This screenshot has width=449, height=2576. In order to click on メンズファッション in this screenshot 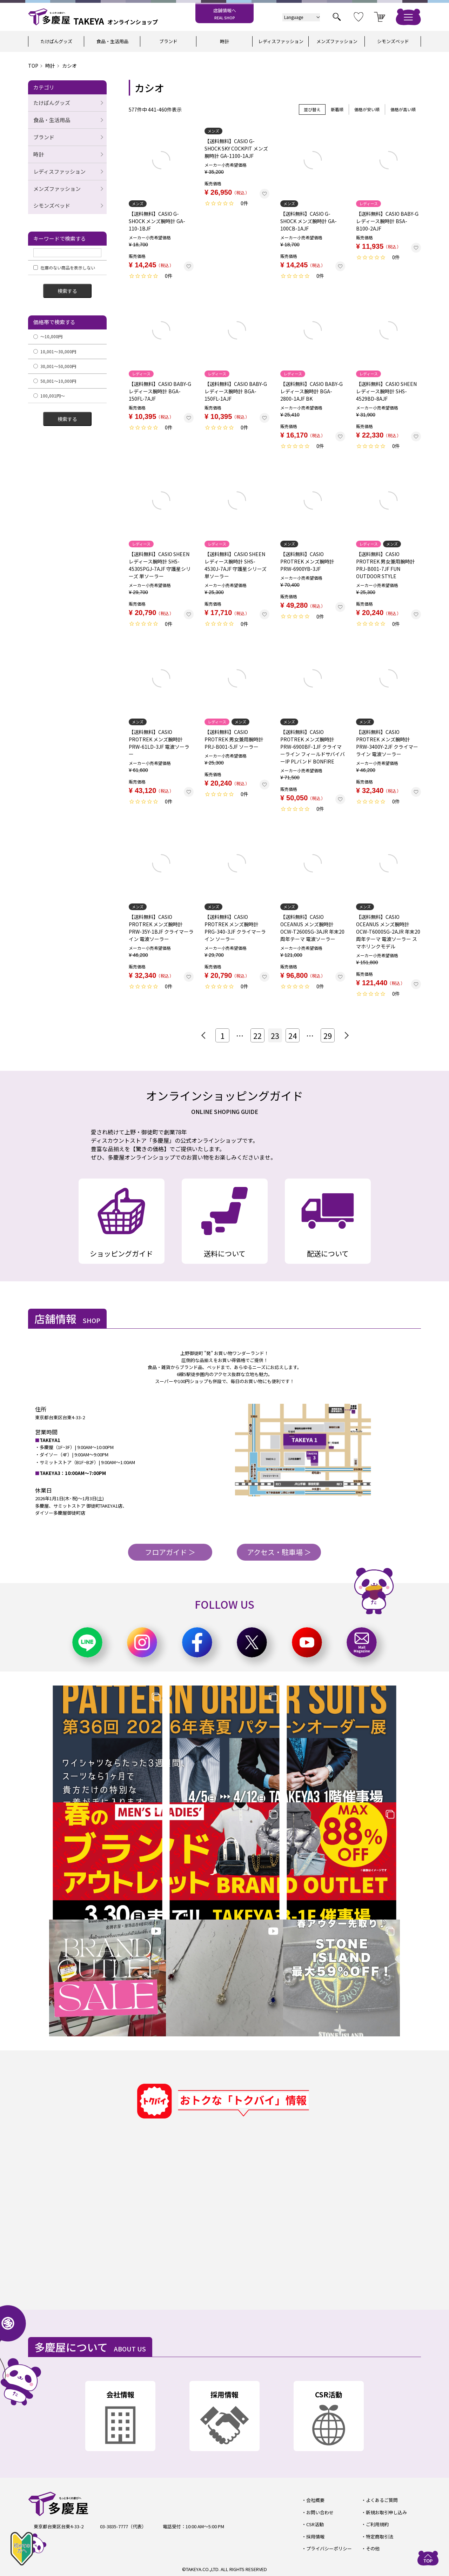, I will do `click(336, 41)`.